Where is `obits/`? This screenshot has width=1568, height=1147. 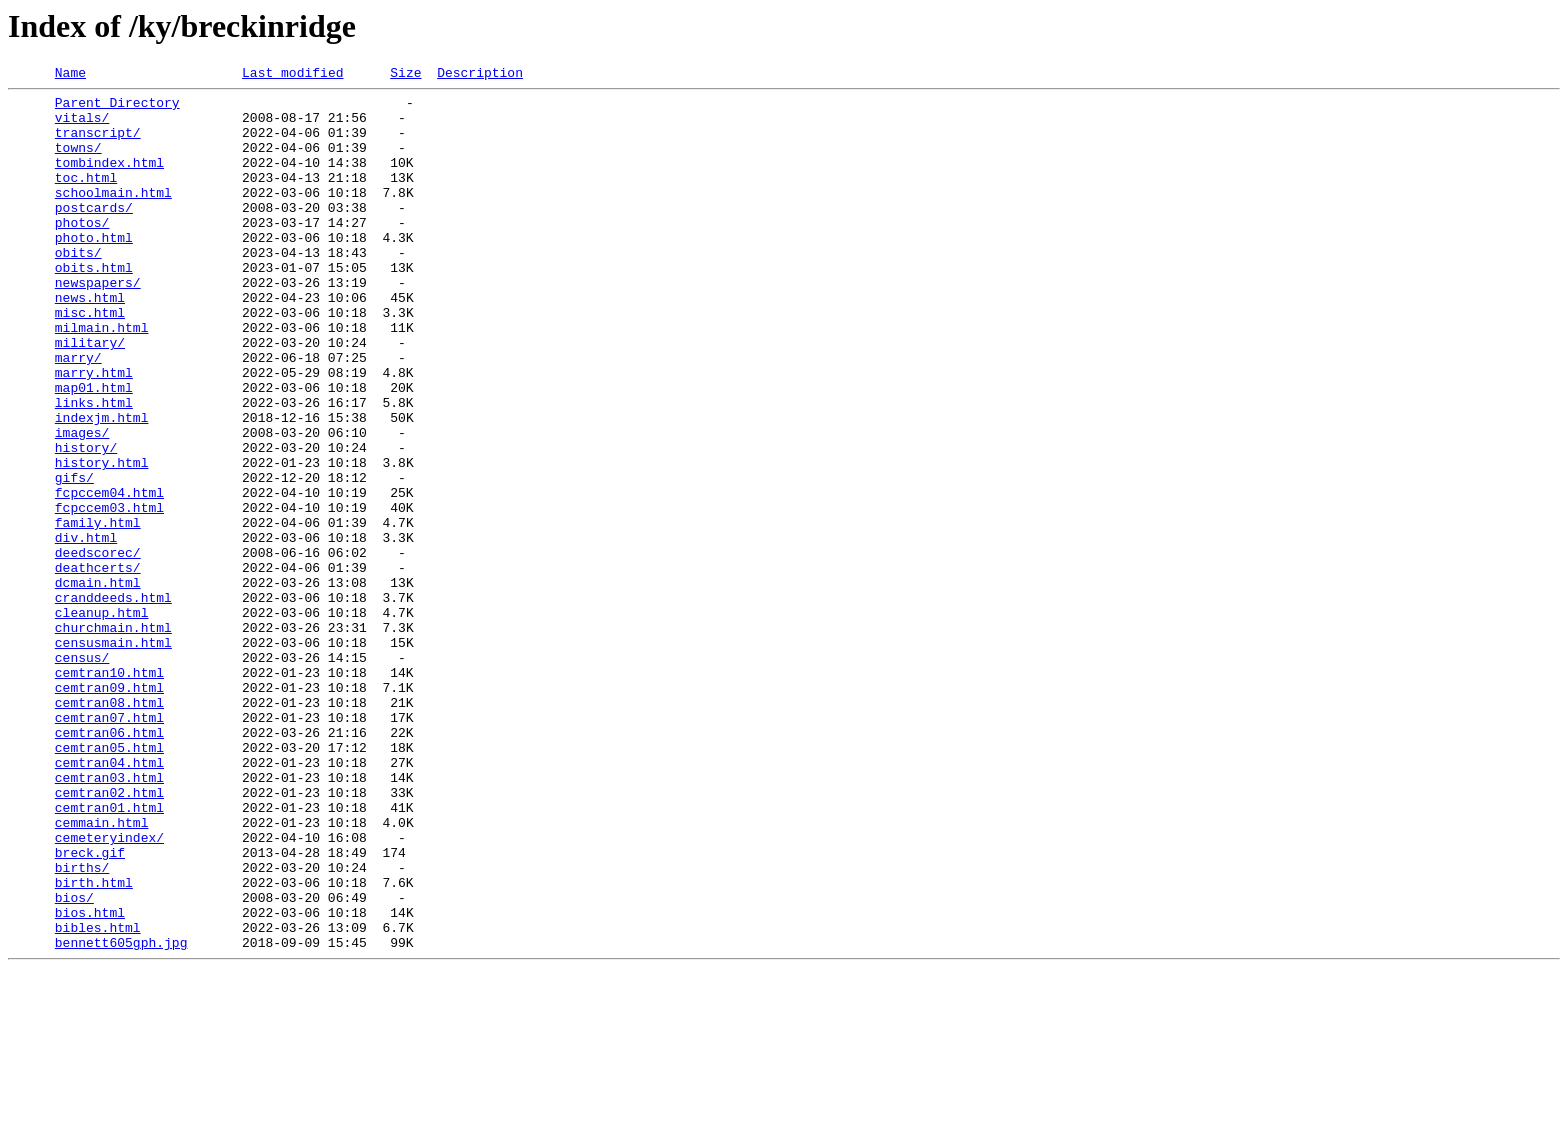 obits/ is located at coordinates (78, 288).